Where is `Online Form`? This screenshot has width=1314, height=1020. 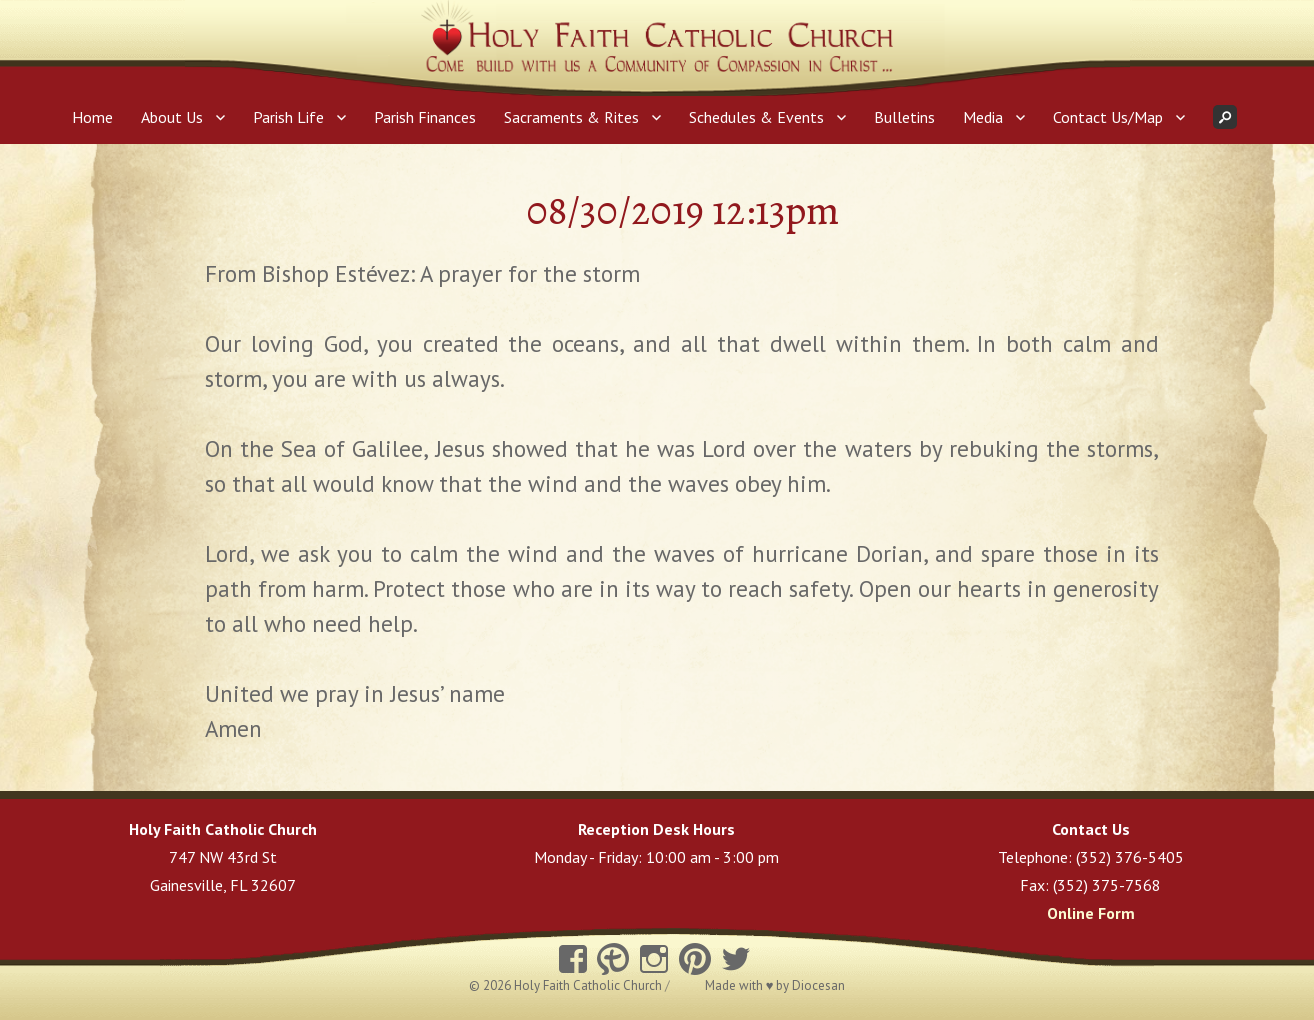
Online Form is located at coordinates (1091, 913).